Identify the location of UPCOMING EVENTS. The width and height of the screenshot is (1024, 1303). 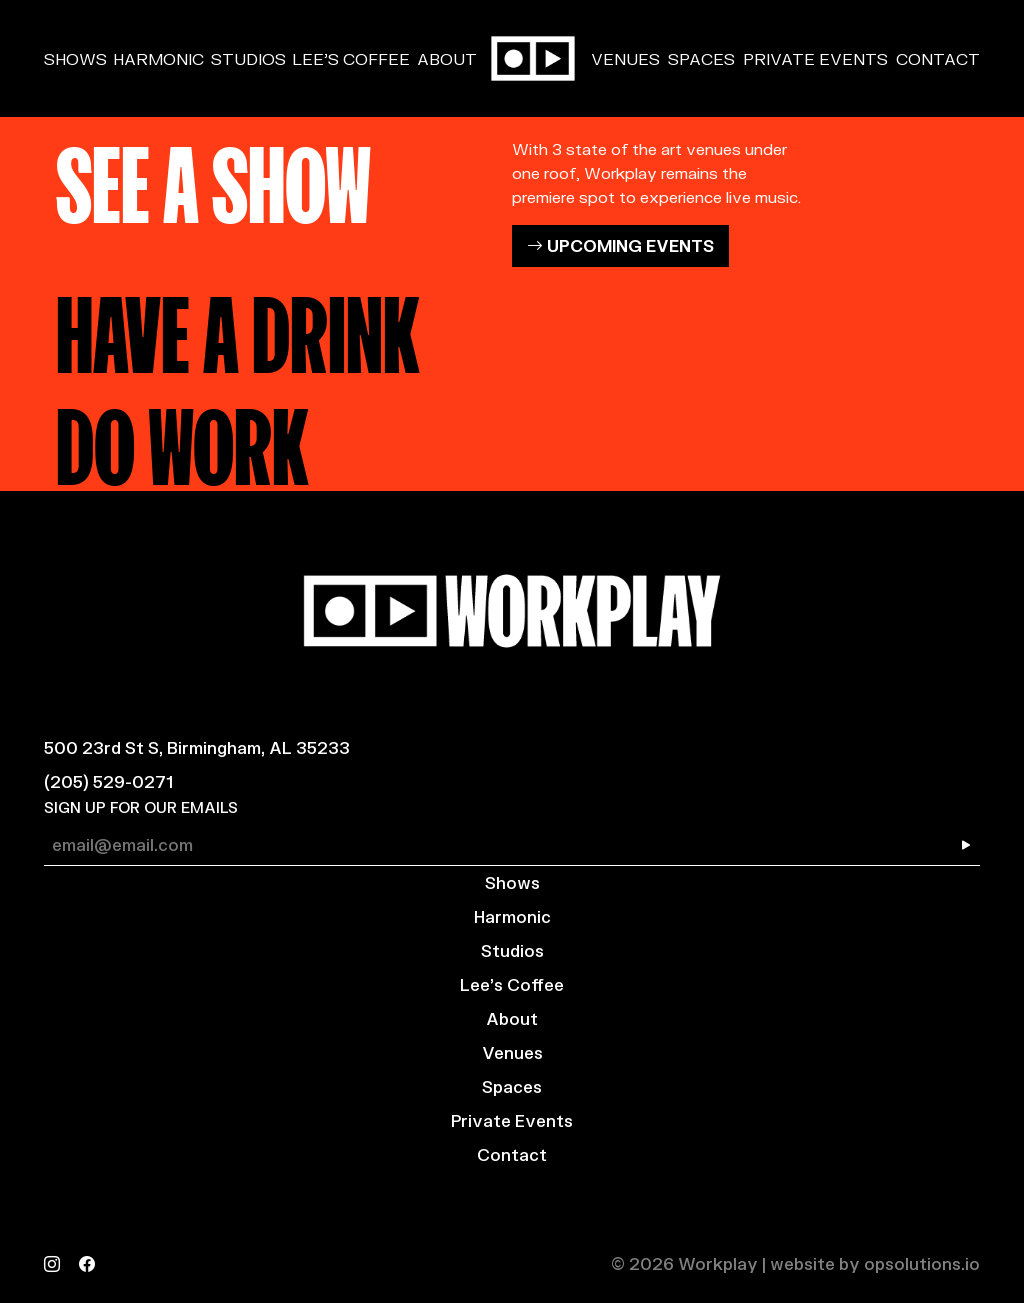
(620, 245).